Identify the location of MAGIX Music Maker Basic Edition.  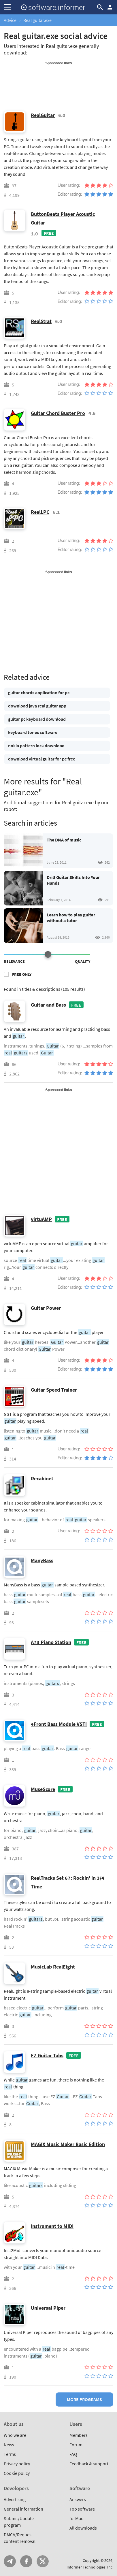
(68, 2144).